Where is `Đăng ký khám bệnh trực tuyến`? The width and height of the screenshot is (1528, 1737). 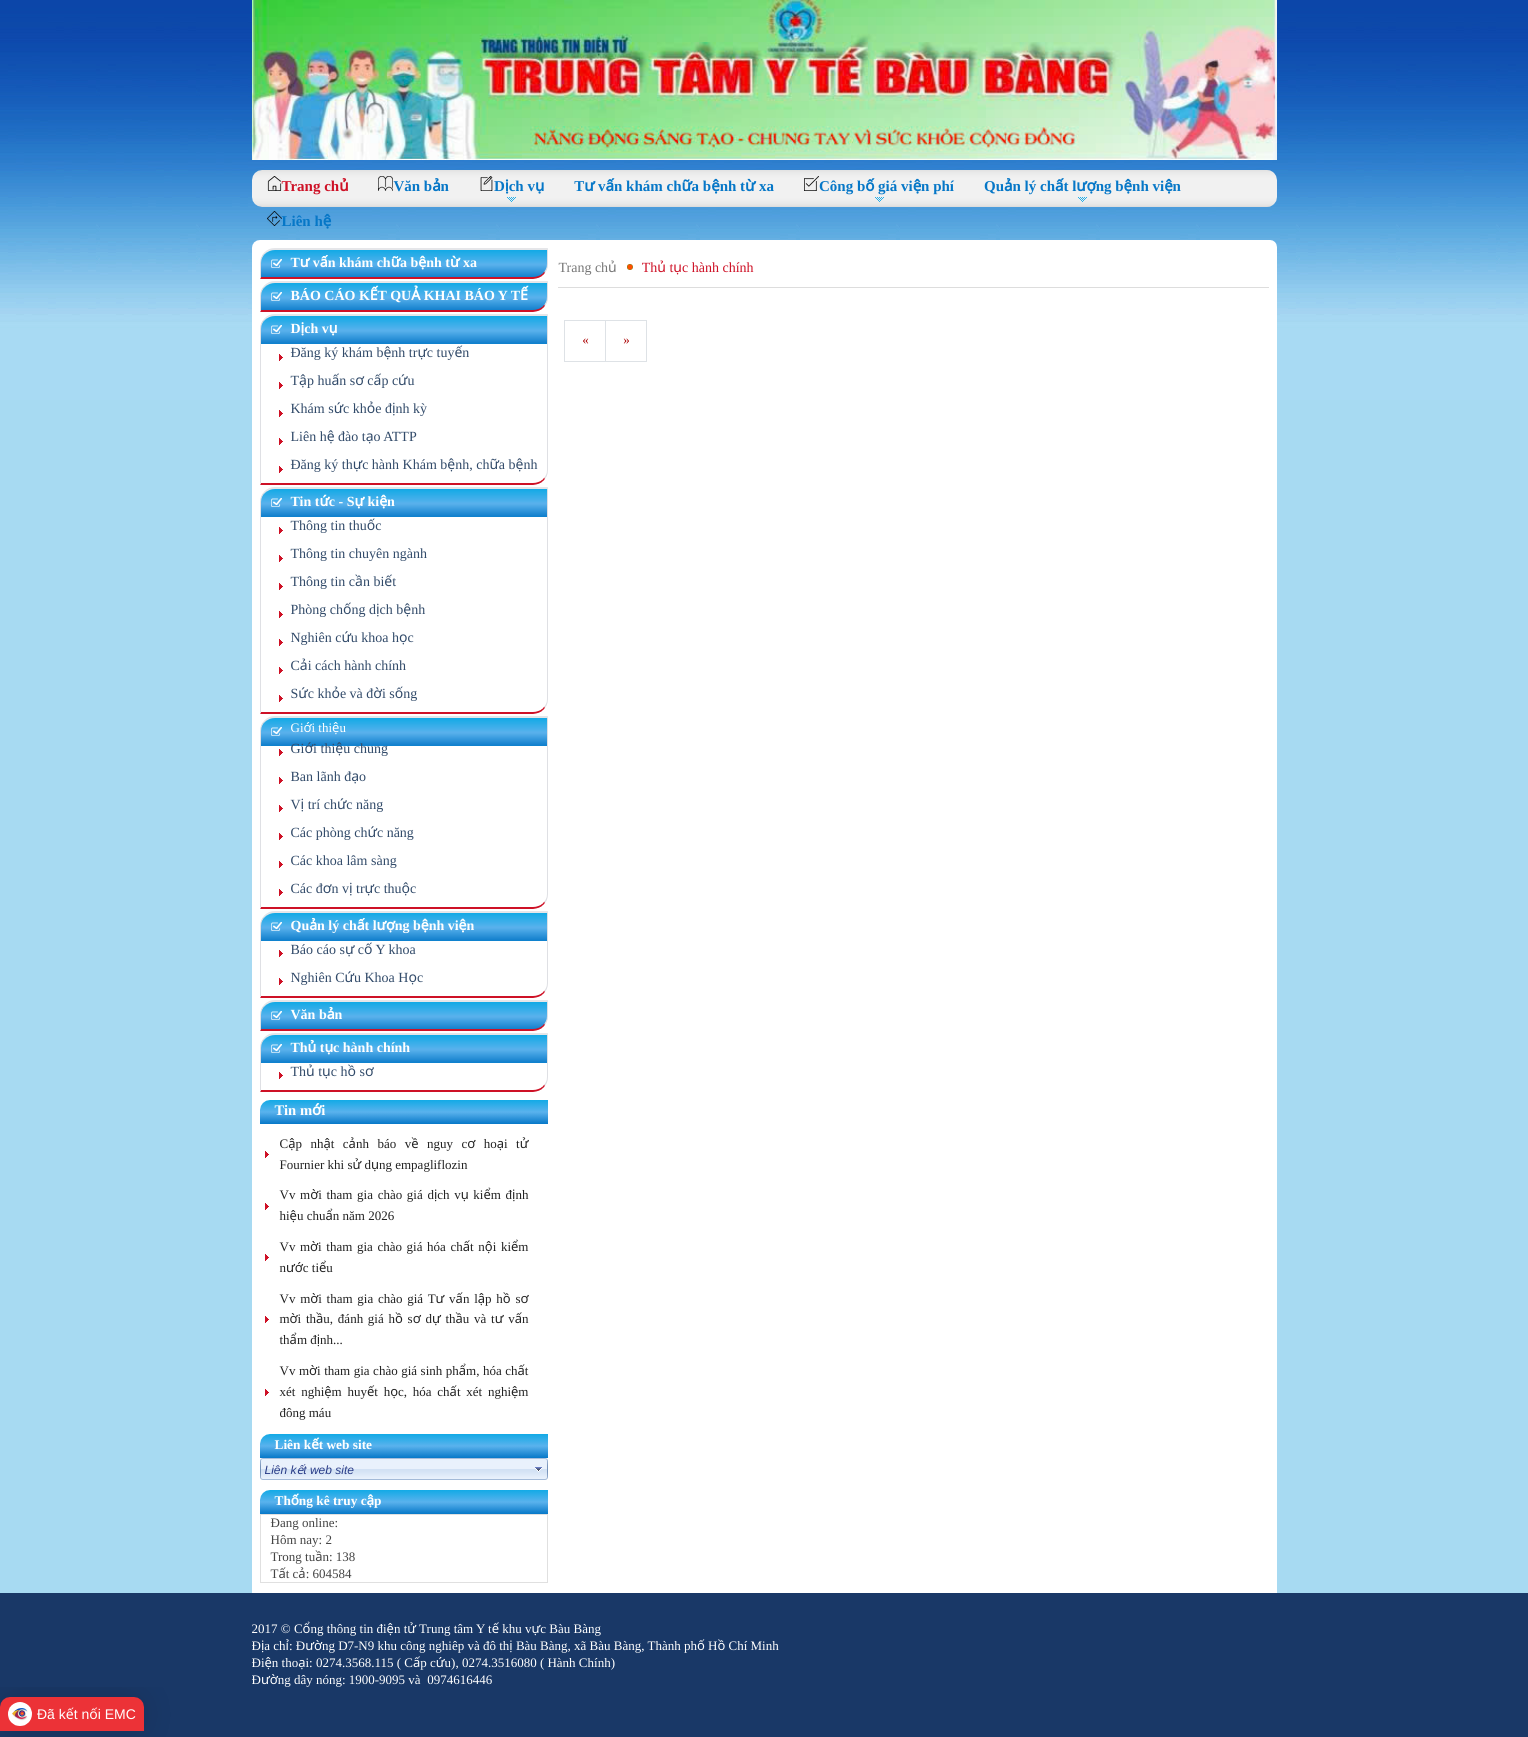
Đăng ký khám bệnh trực tuyến is located at coordinates (380, 353).